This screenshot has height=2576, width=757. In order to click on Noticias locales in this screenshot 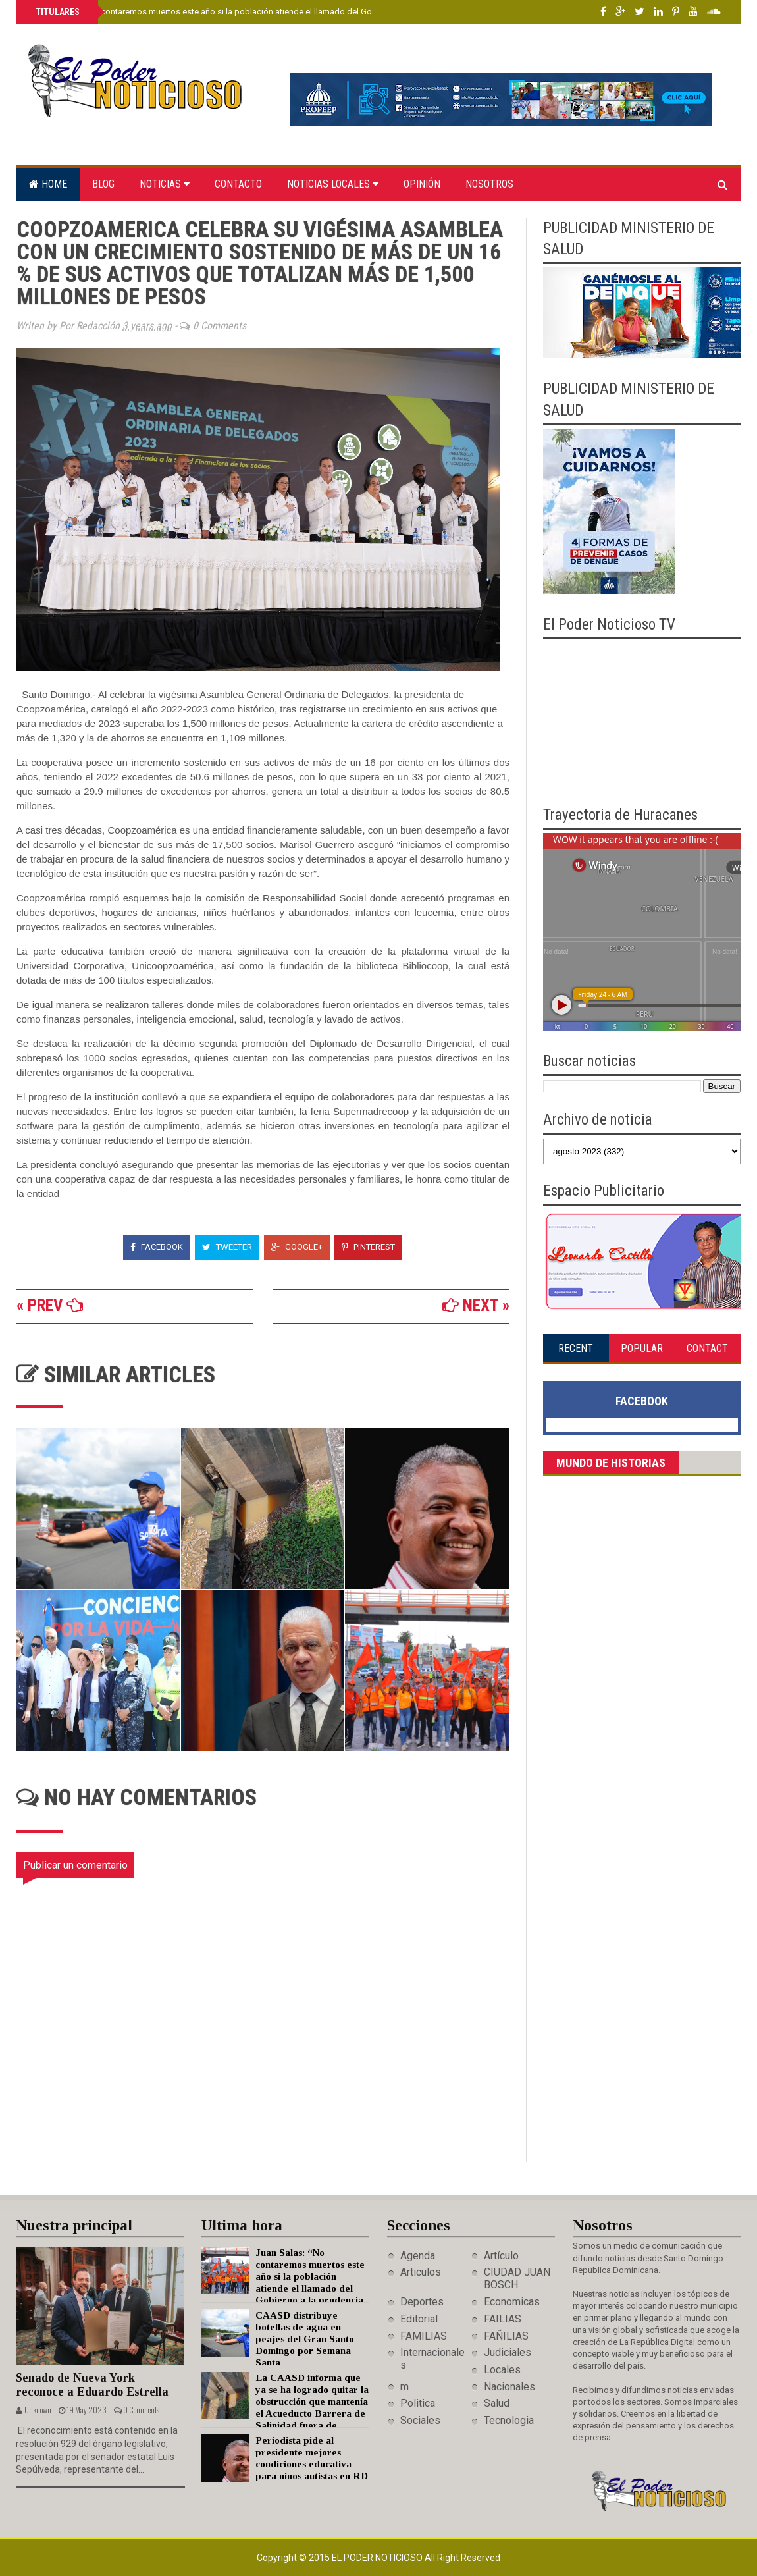, I will do `click(332, 184)`.